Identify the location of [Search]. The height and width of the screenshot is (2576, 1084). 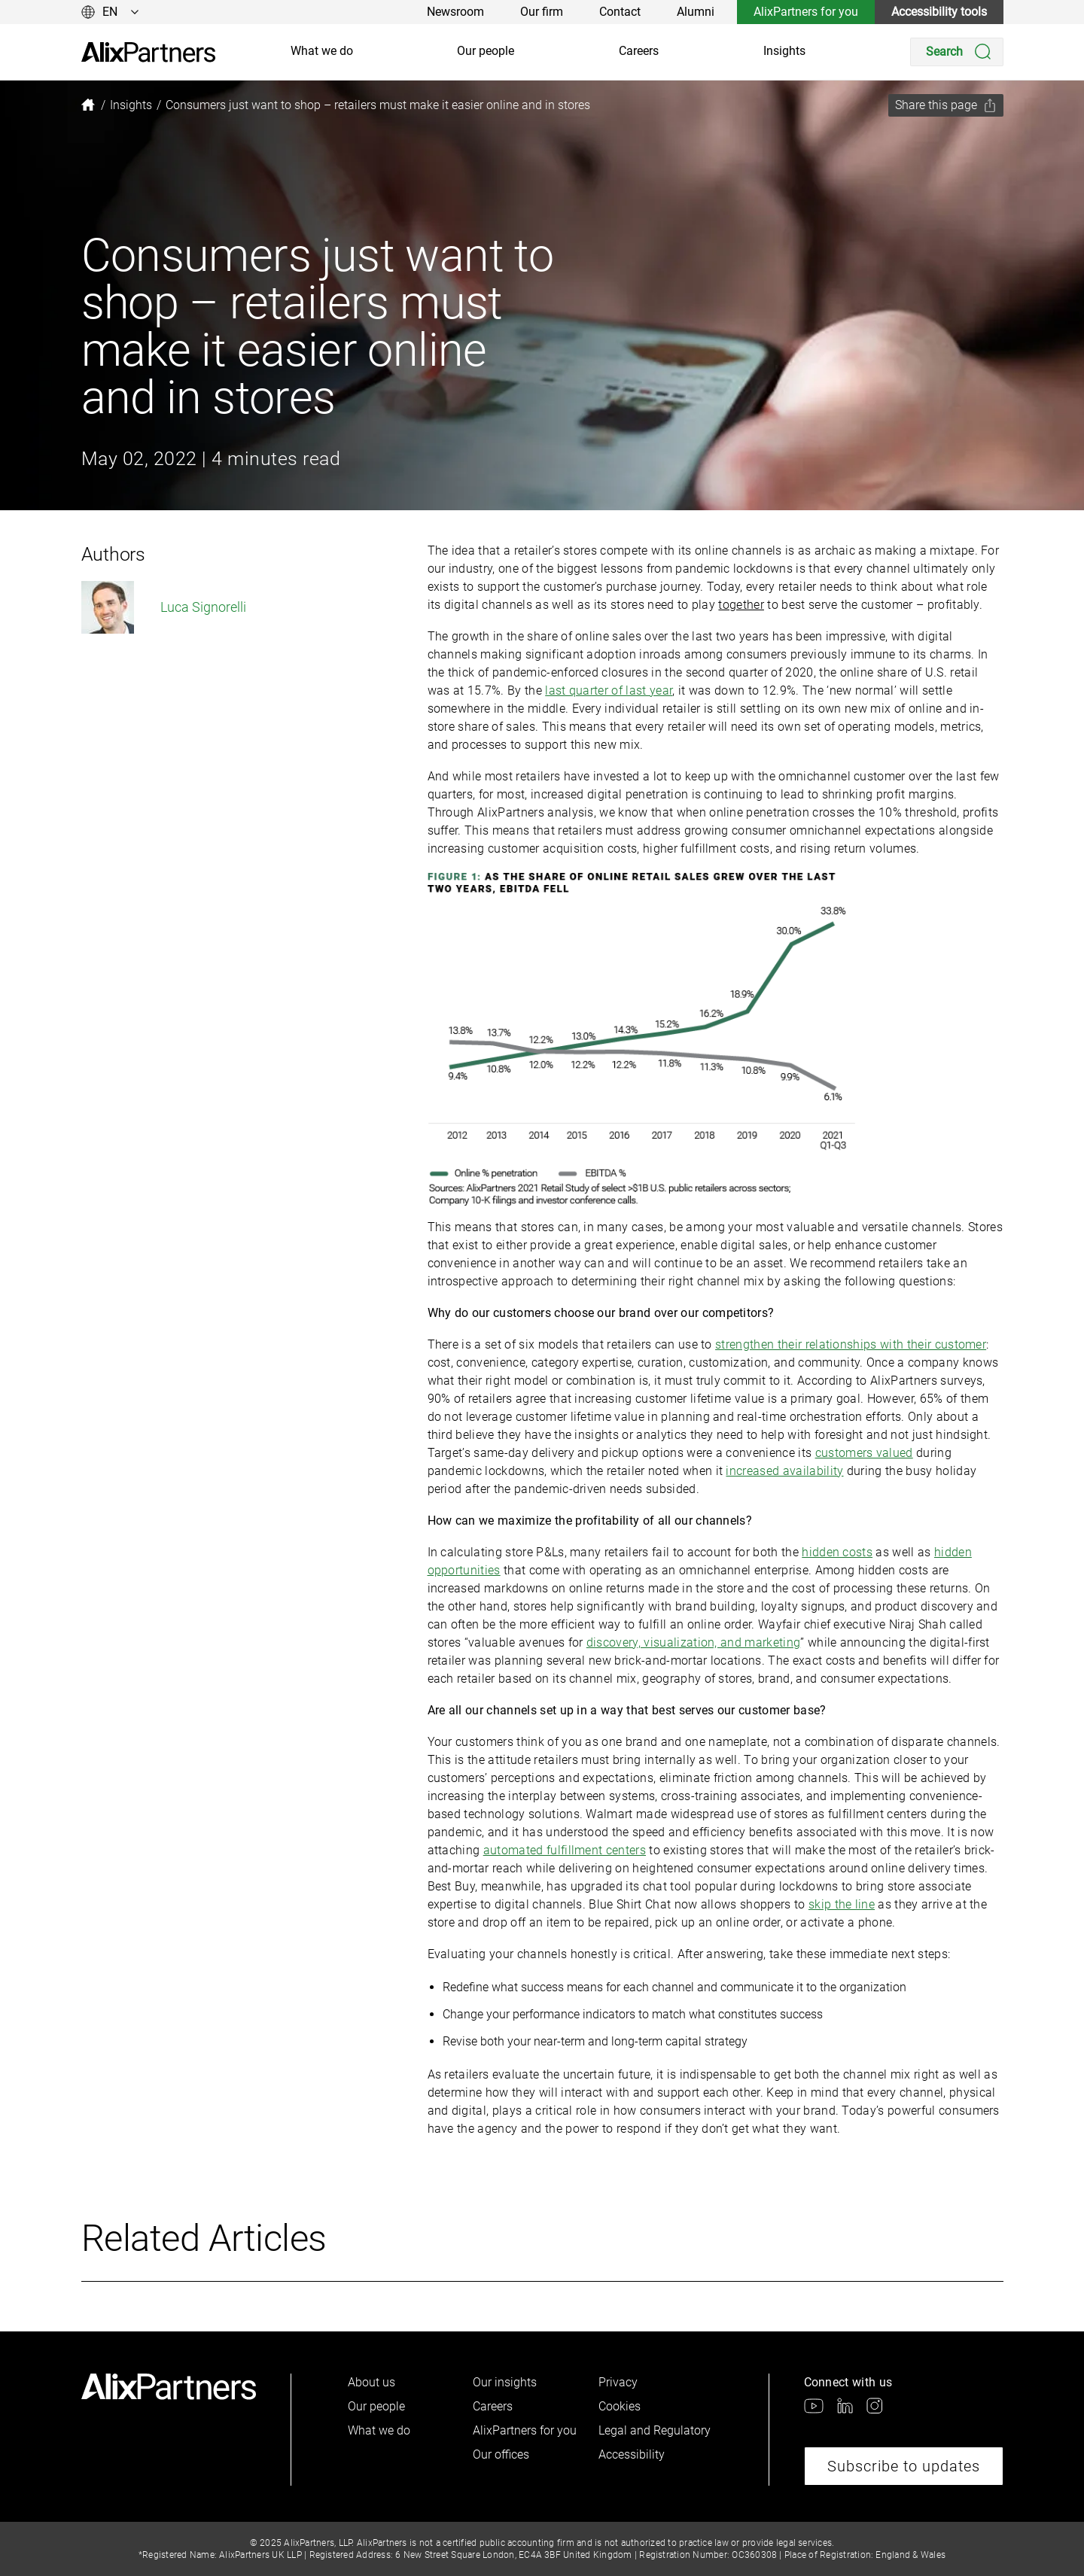
(956, 52).